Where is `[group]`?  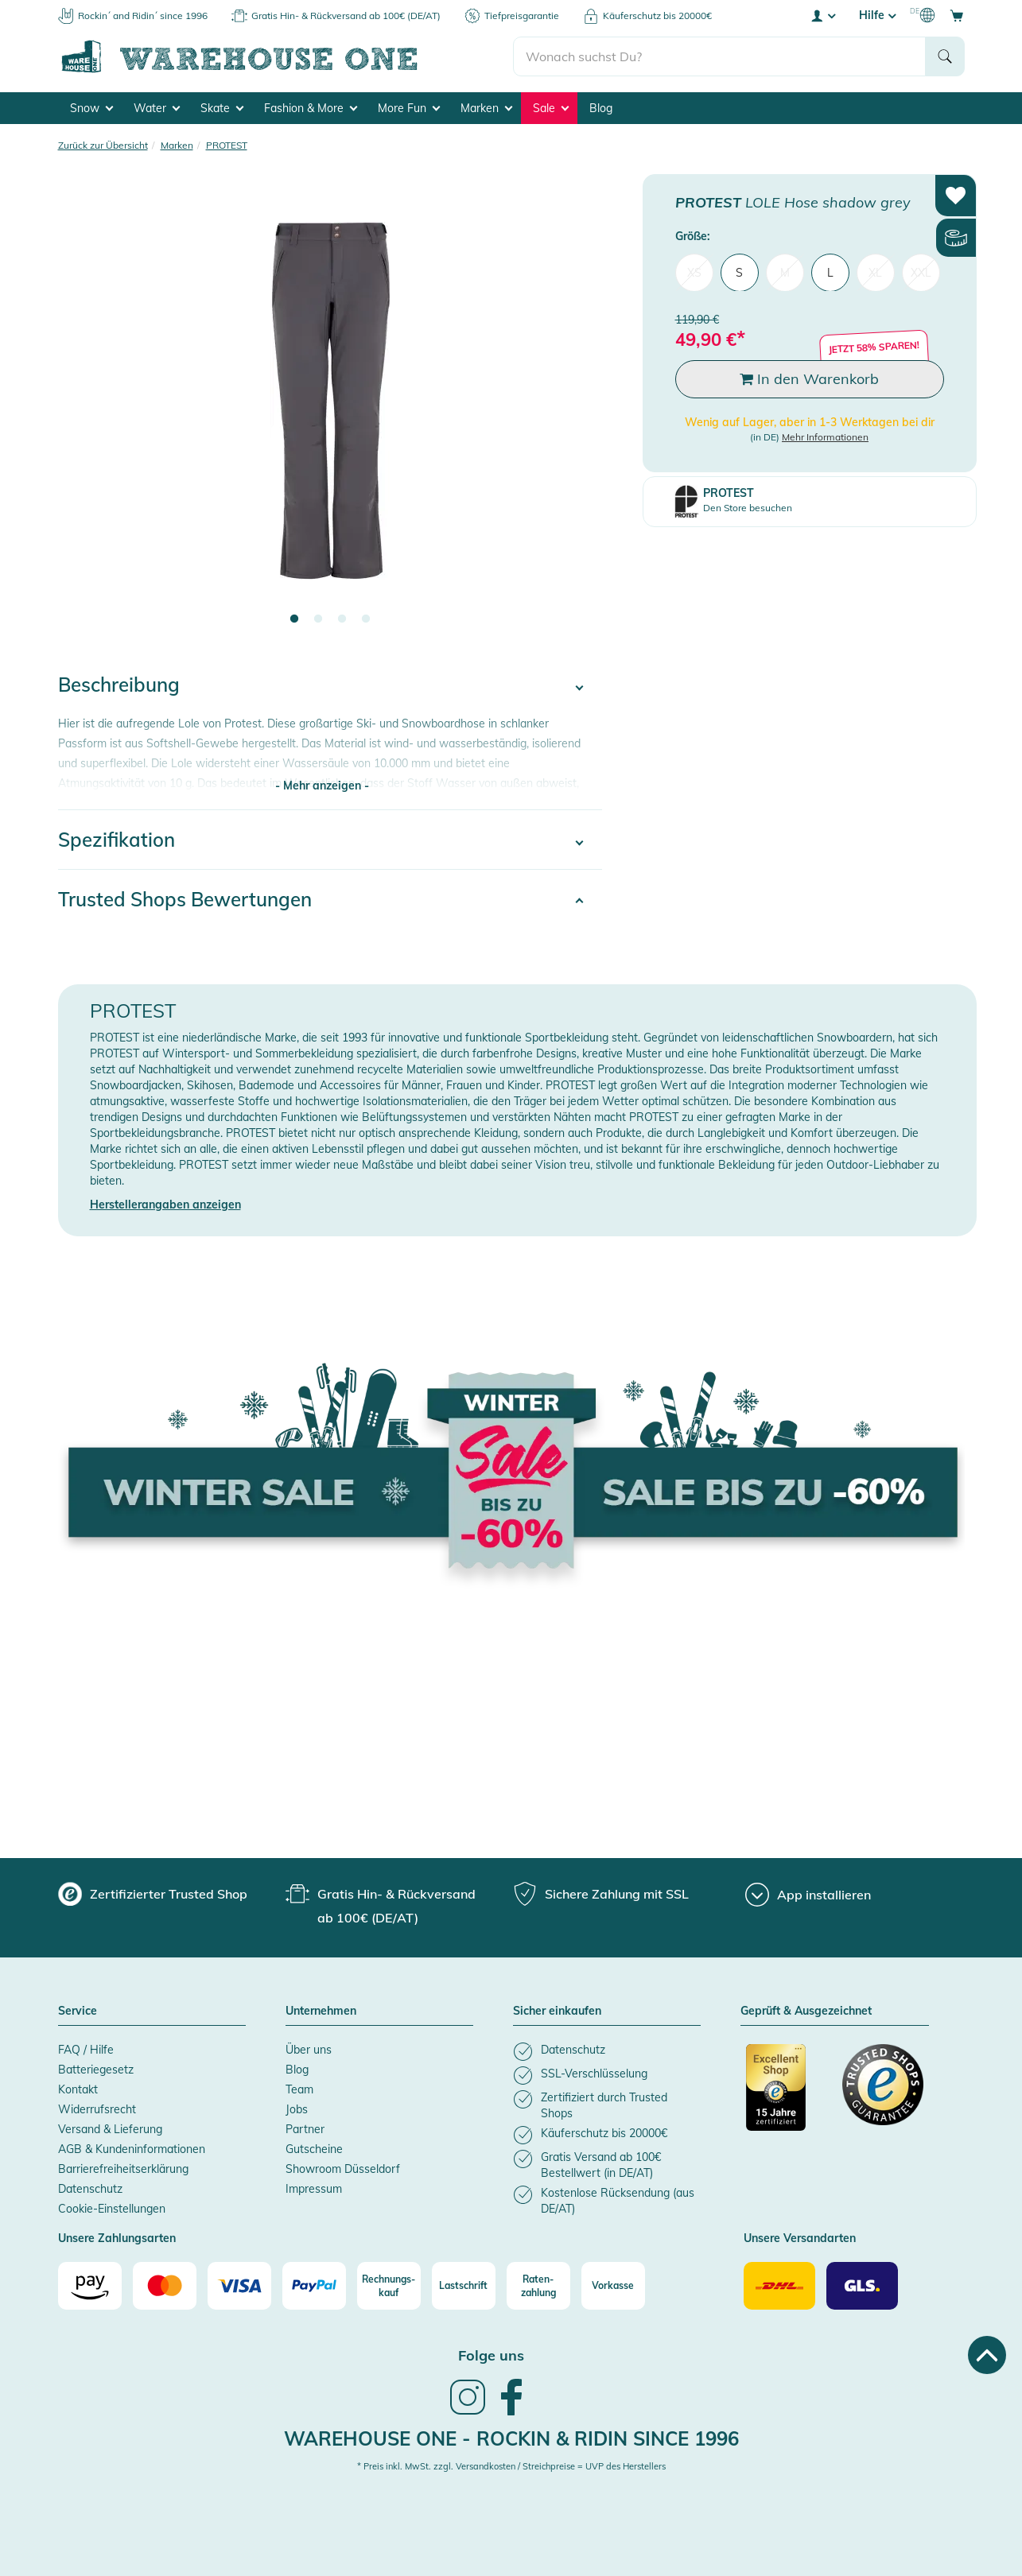 [group] is located at coordinates (152, 1894).